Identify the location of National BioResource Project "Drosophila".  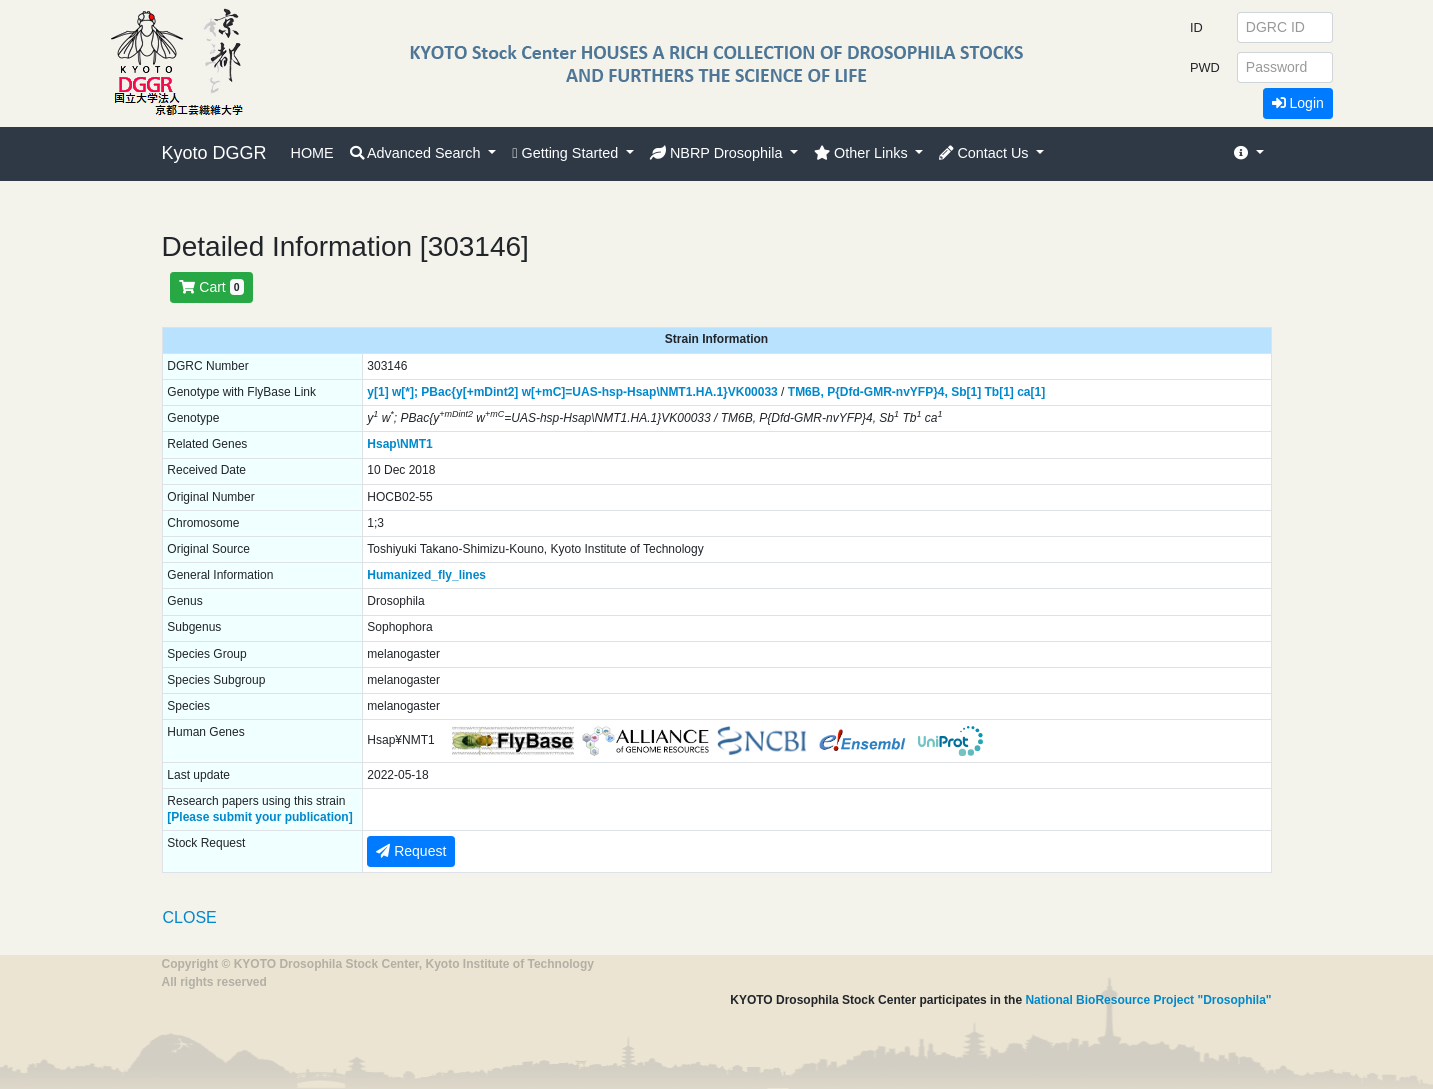
(1148, 1000).